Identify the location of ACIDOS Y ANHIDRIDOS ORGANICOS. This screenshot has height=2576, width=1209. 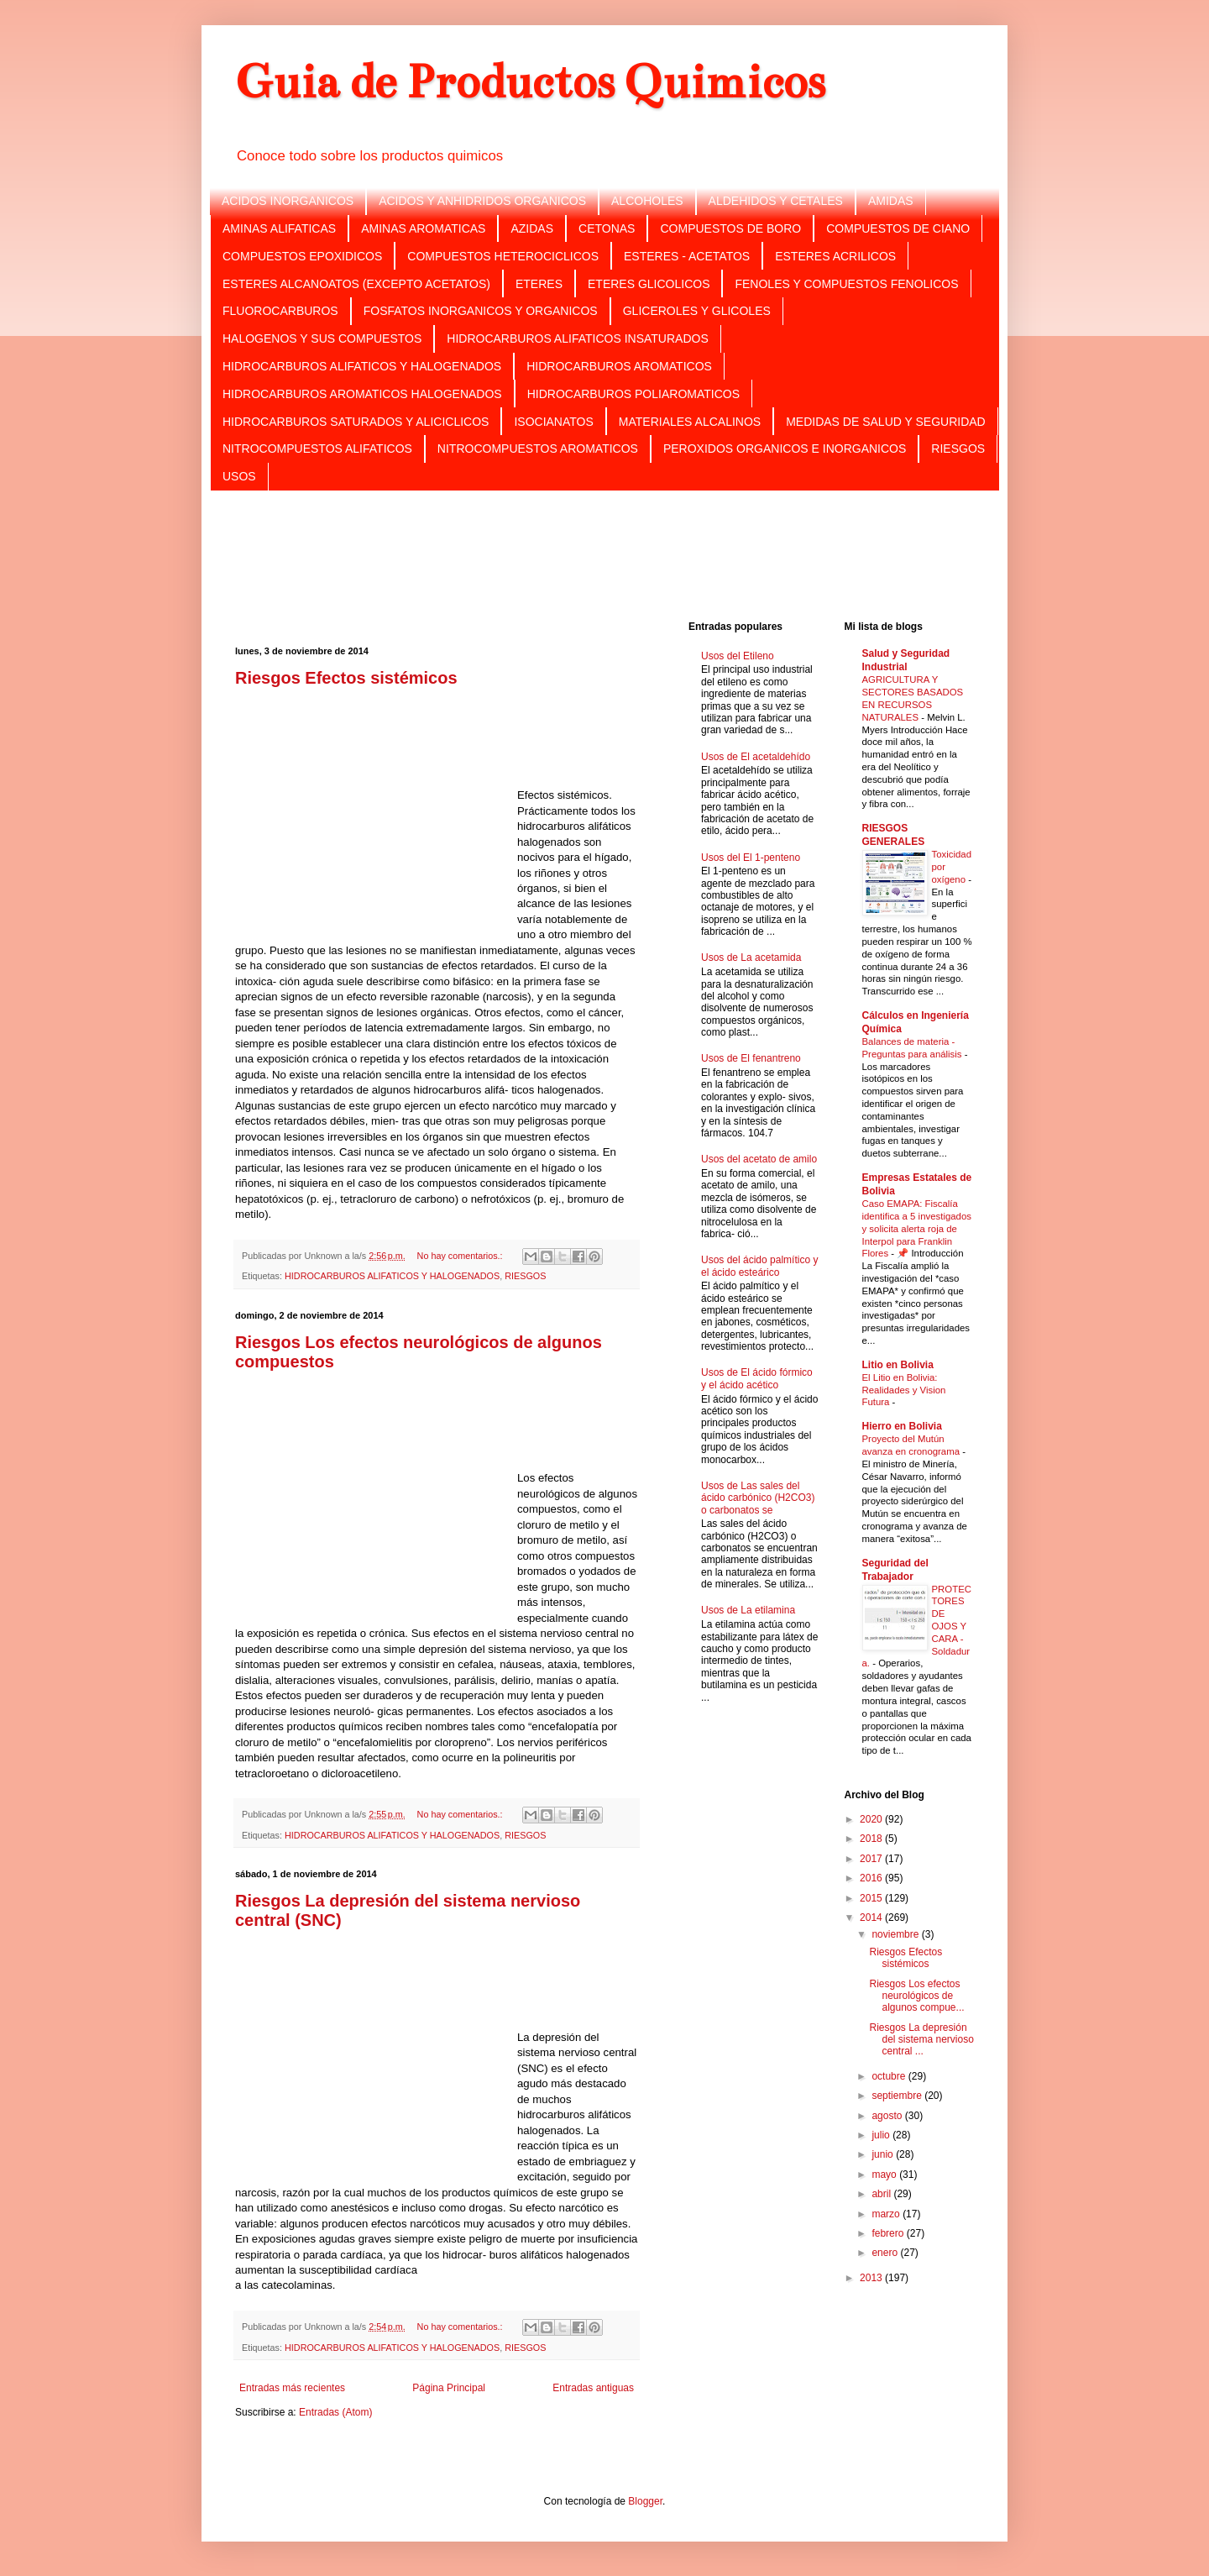
(482, 200).